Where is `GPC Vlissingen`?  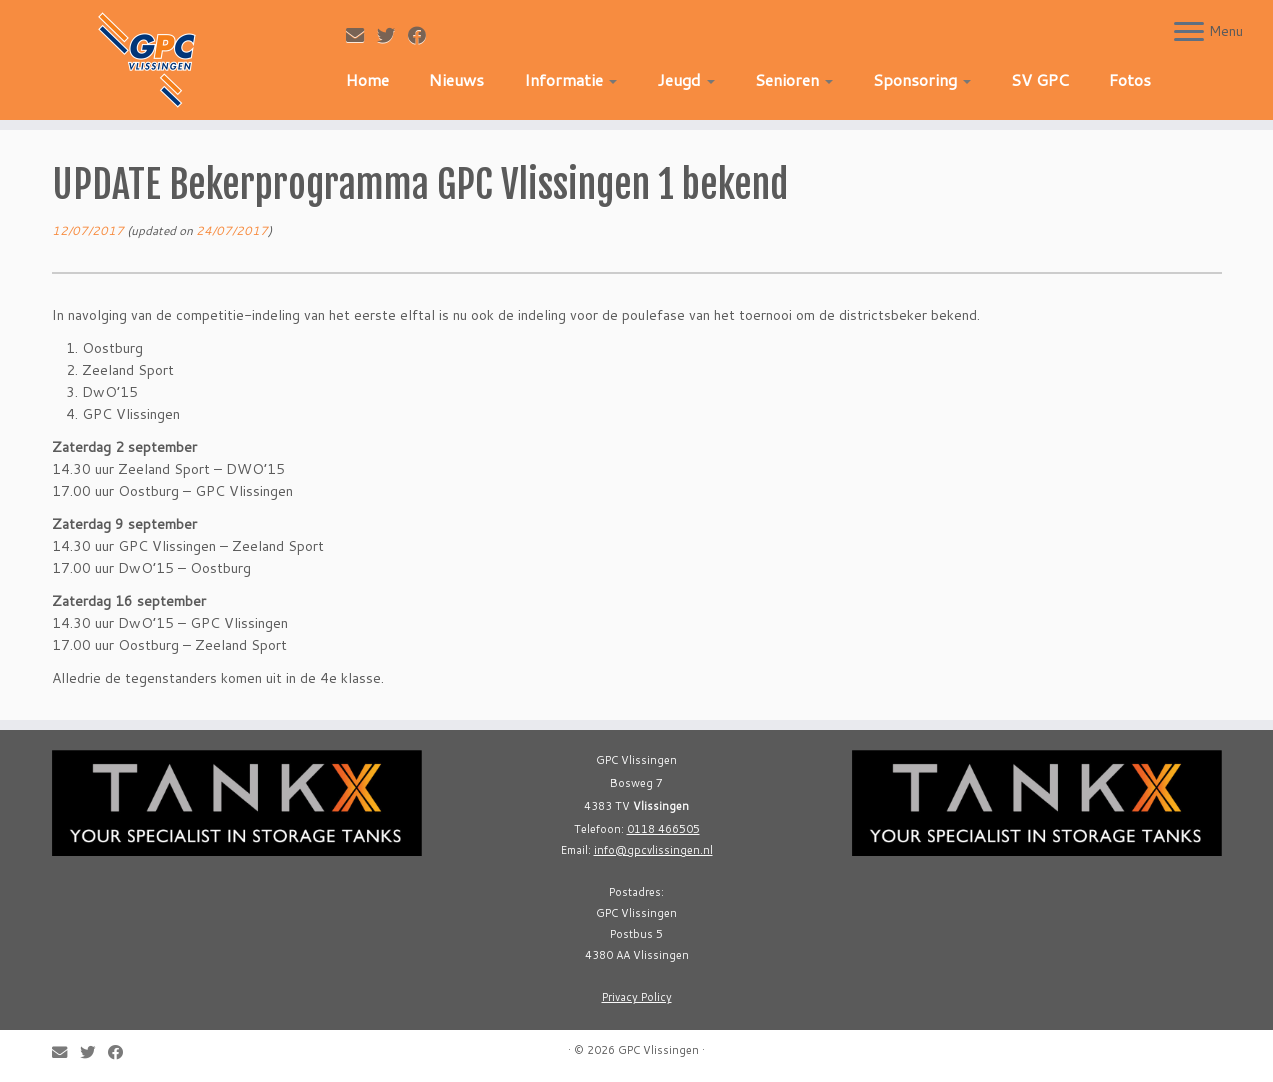 GPC Vlissingen is located at coordinates (658, 1050).